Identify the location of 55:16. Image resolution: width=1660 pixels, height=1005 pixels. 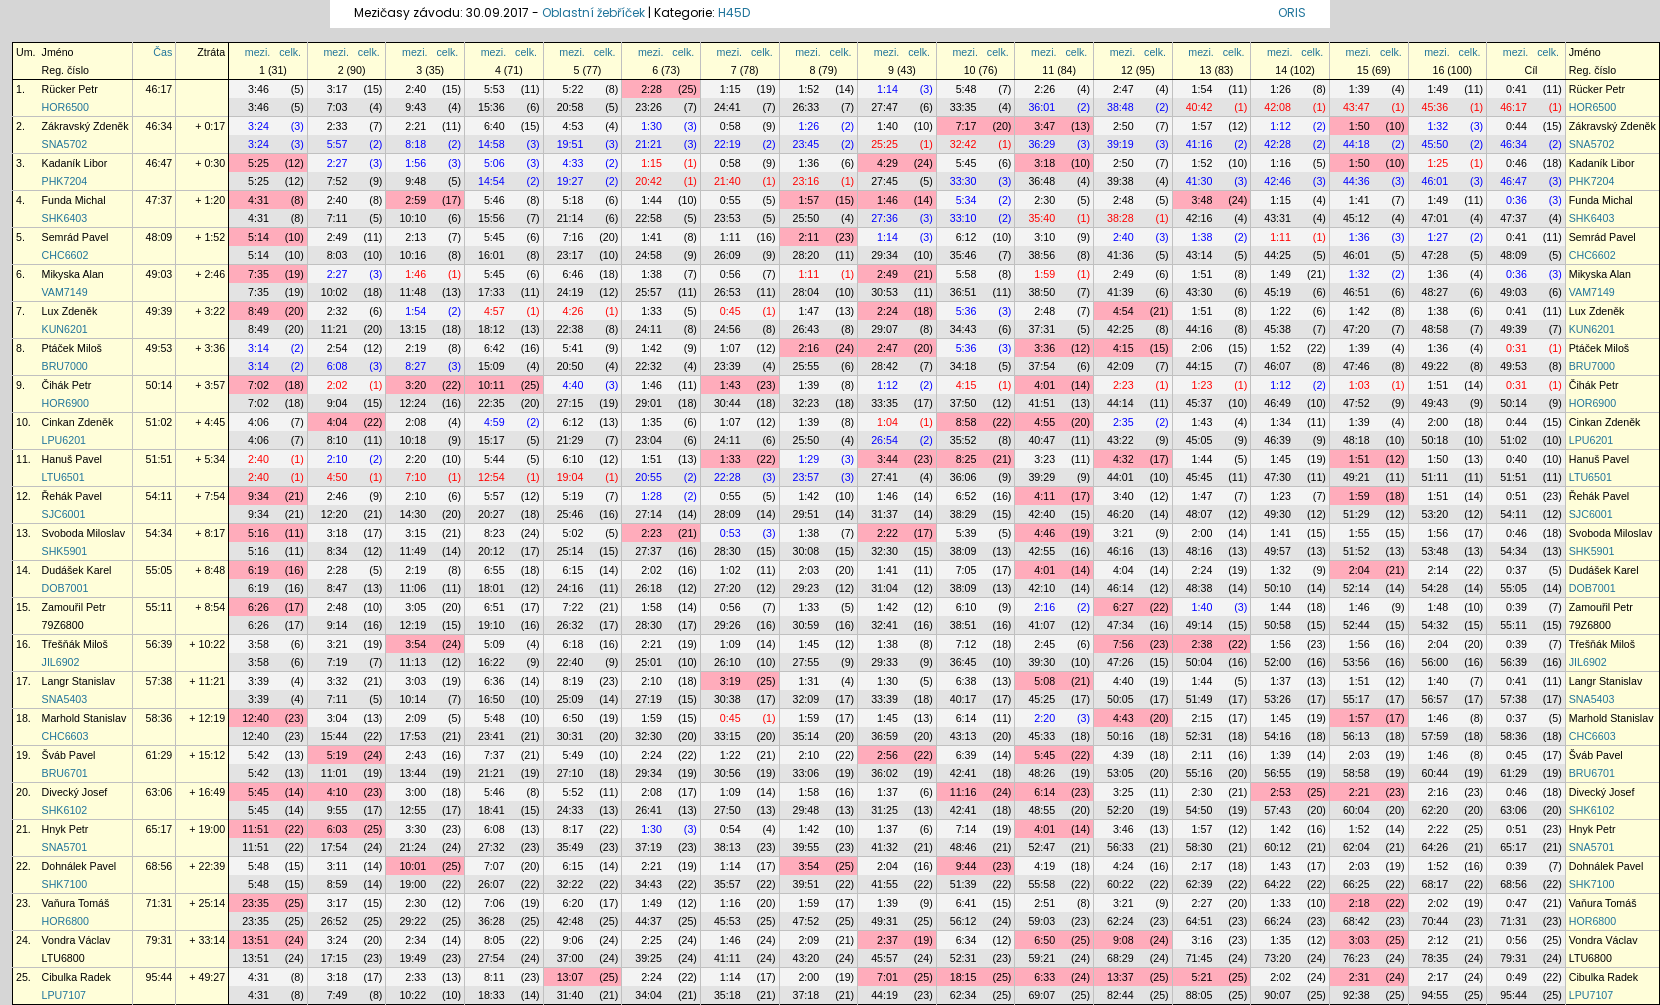
(1199, 773).